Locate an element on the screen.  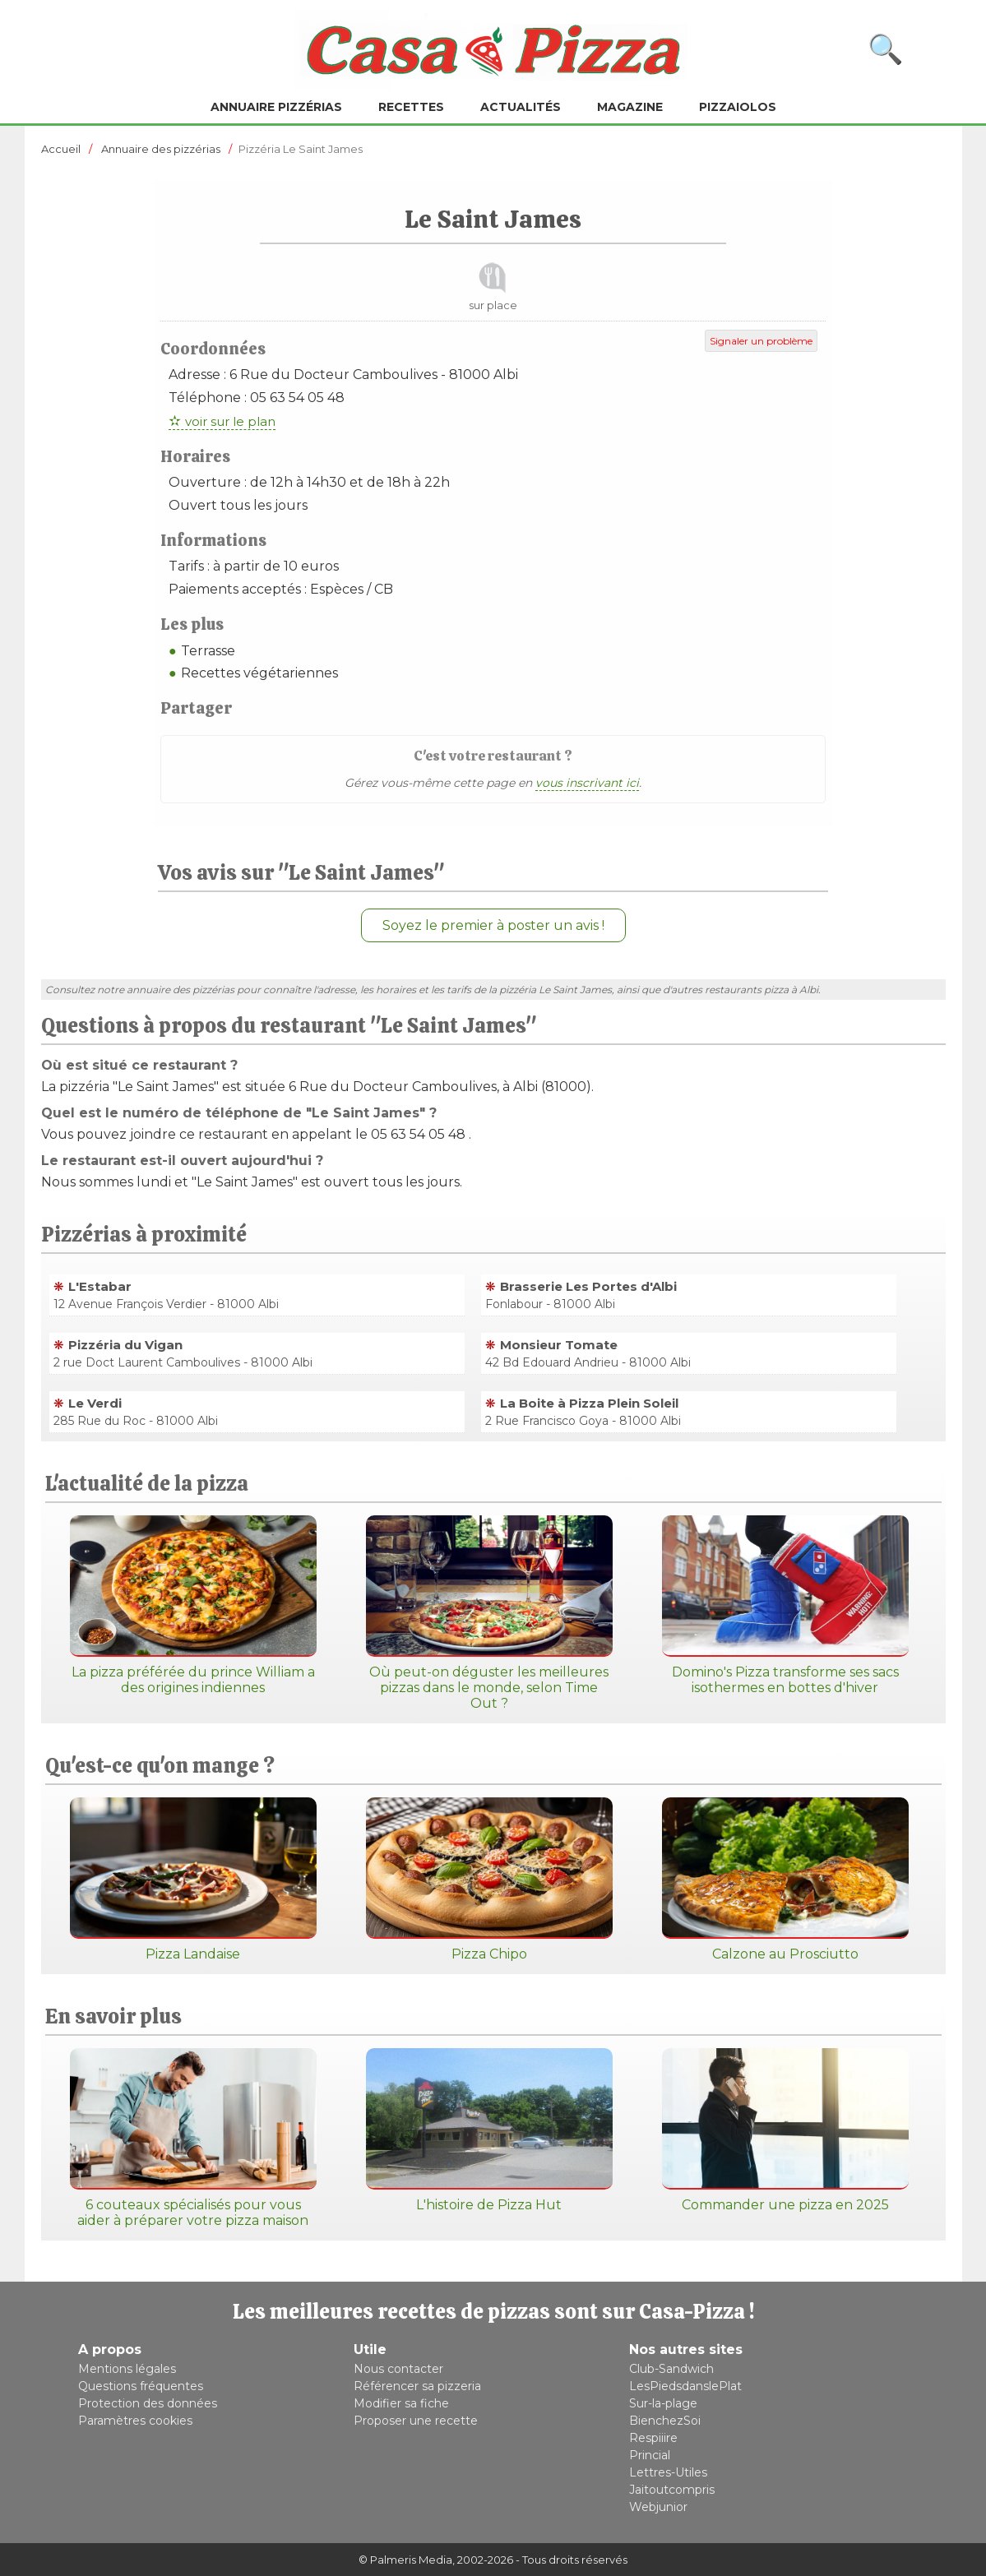
Proposer une recette is located at coordinates (416, 2420).